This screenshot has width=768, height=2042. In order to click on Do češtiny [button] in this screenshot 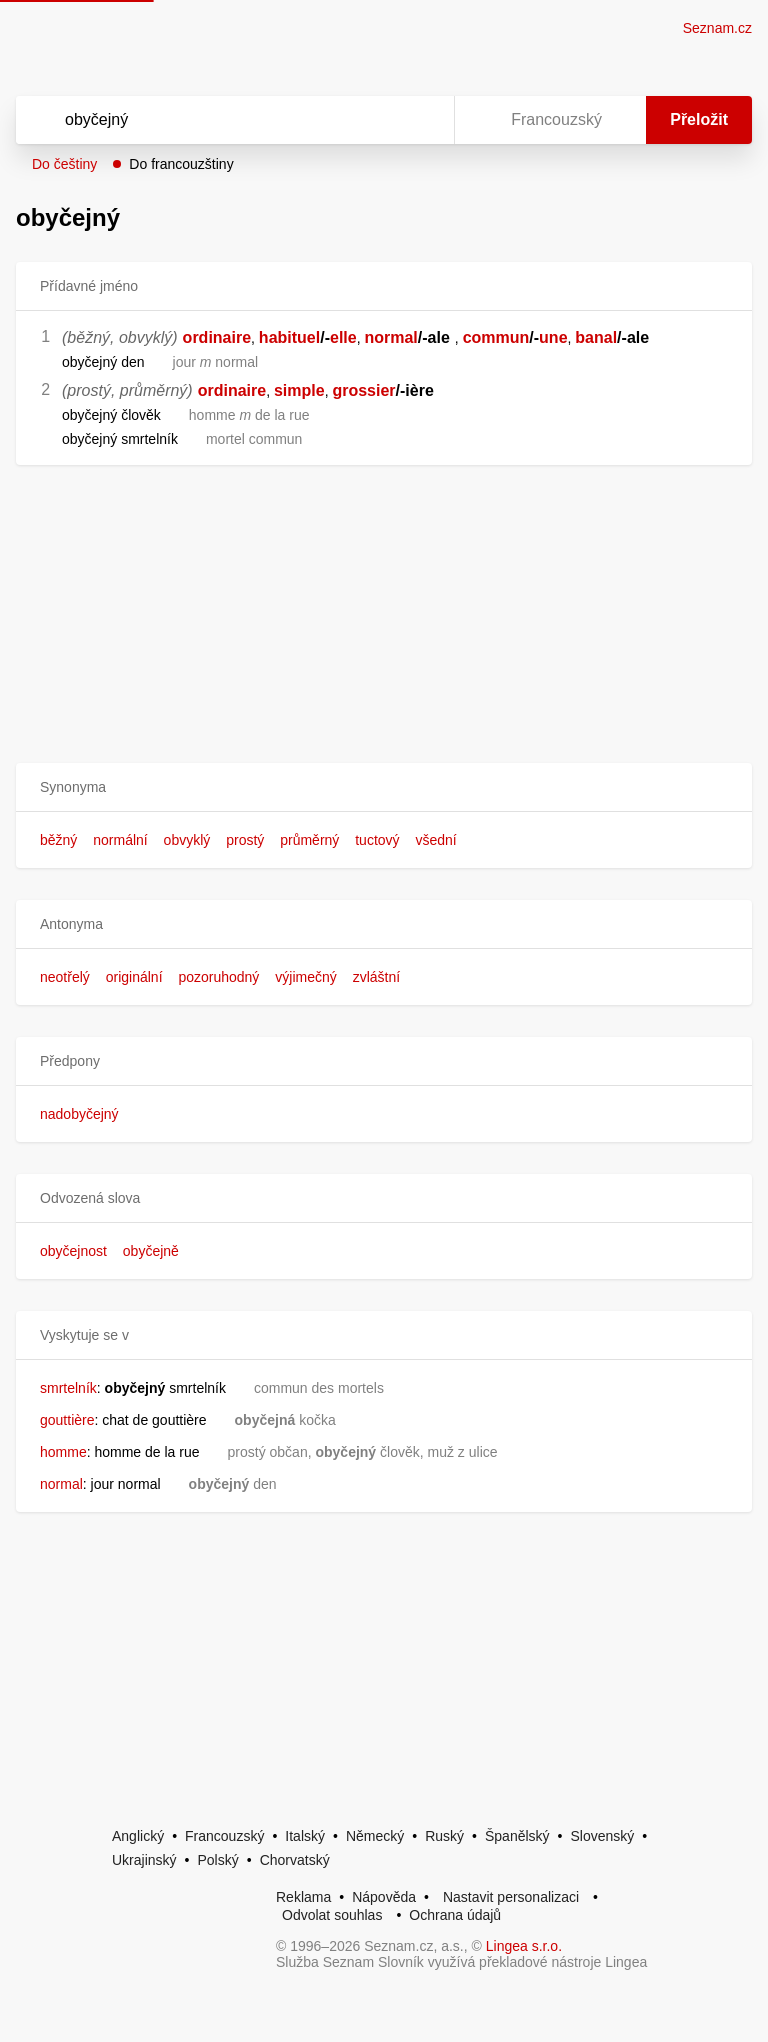, I will do `click(64, 164)`.